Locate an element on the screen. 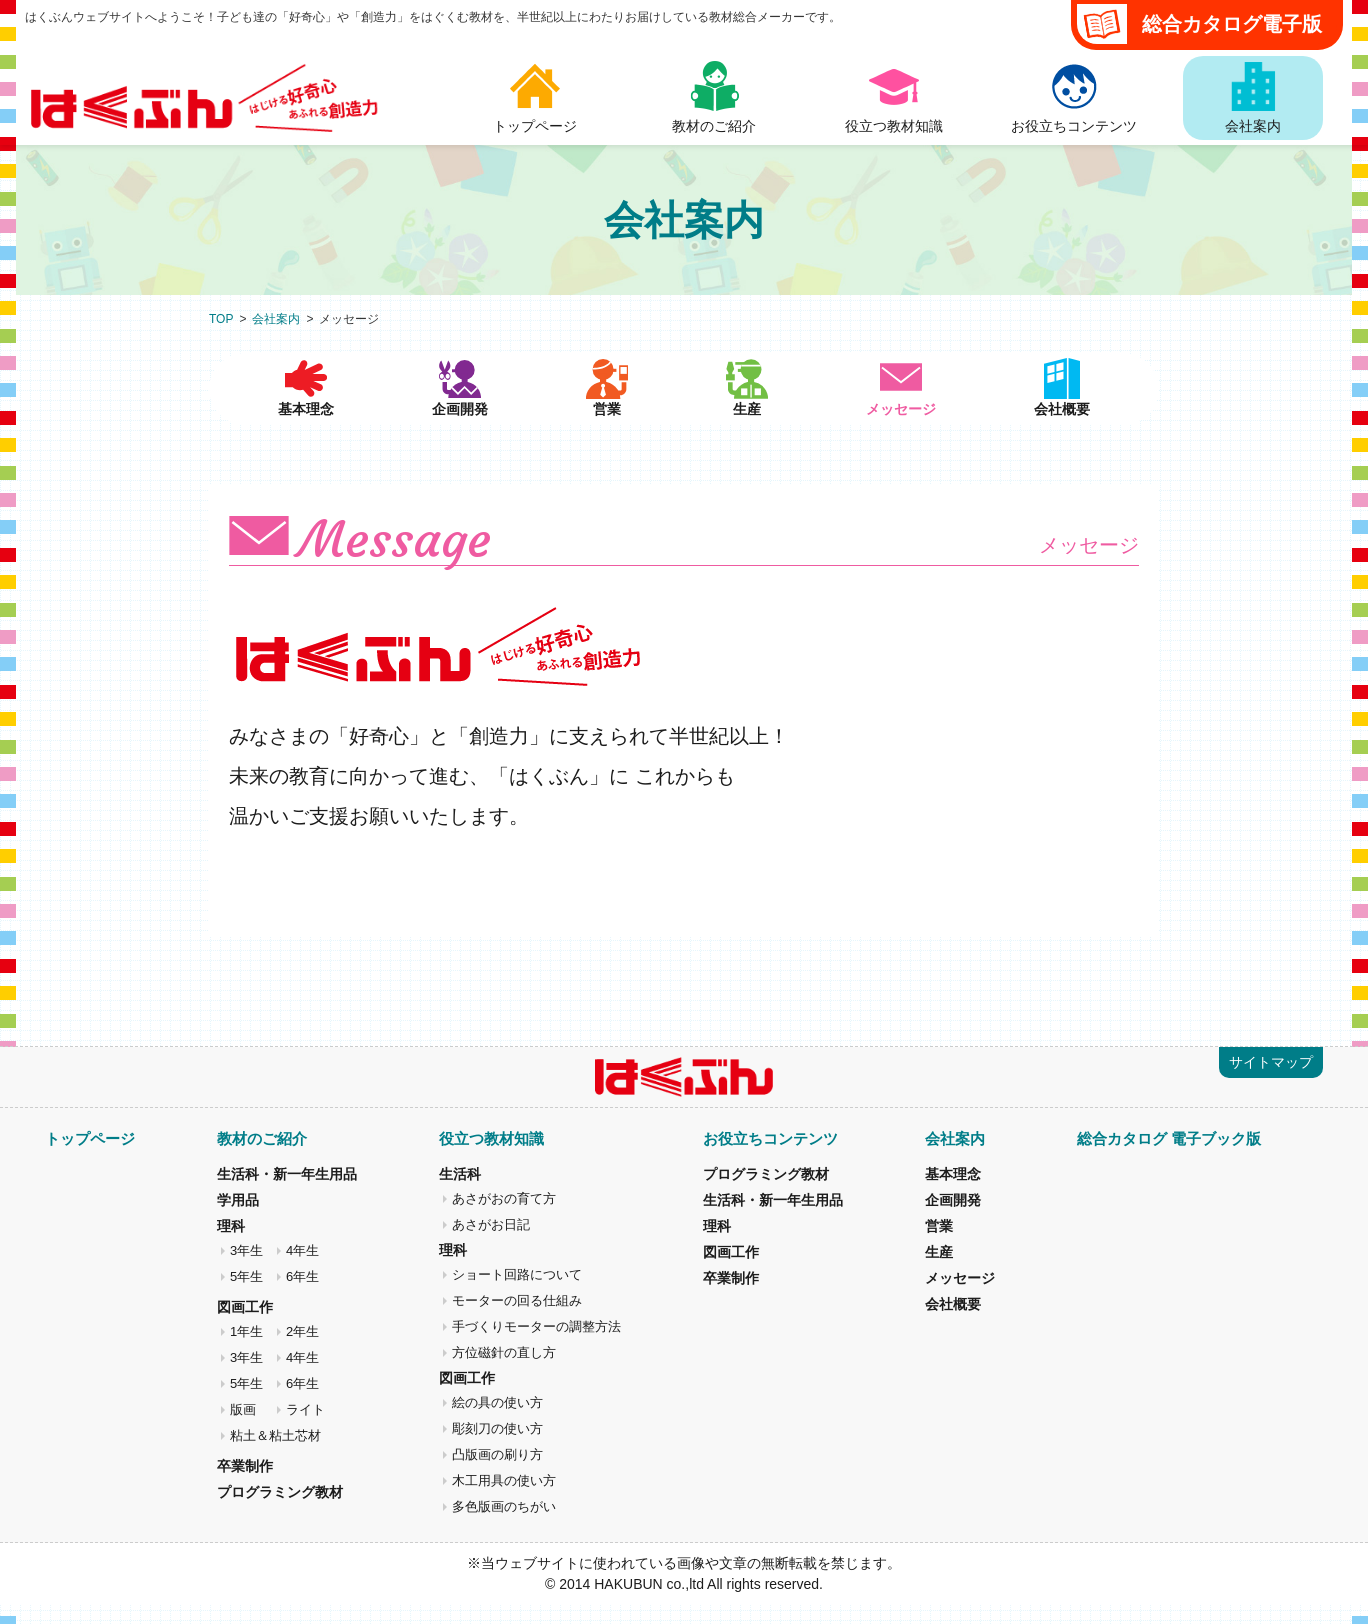 The image size is (1368, 1624). 絵の具の使い方 is located at coordinates (497, 1421).